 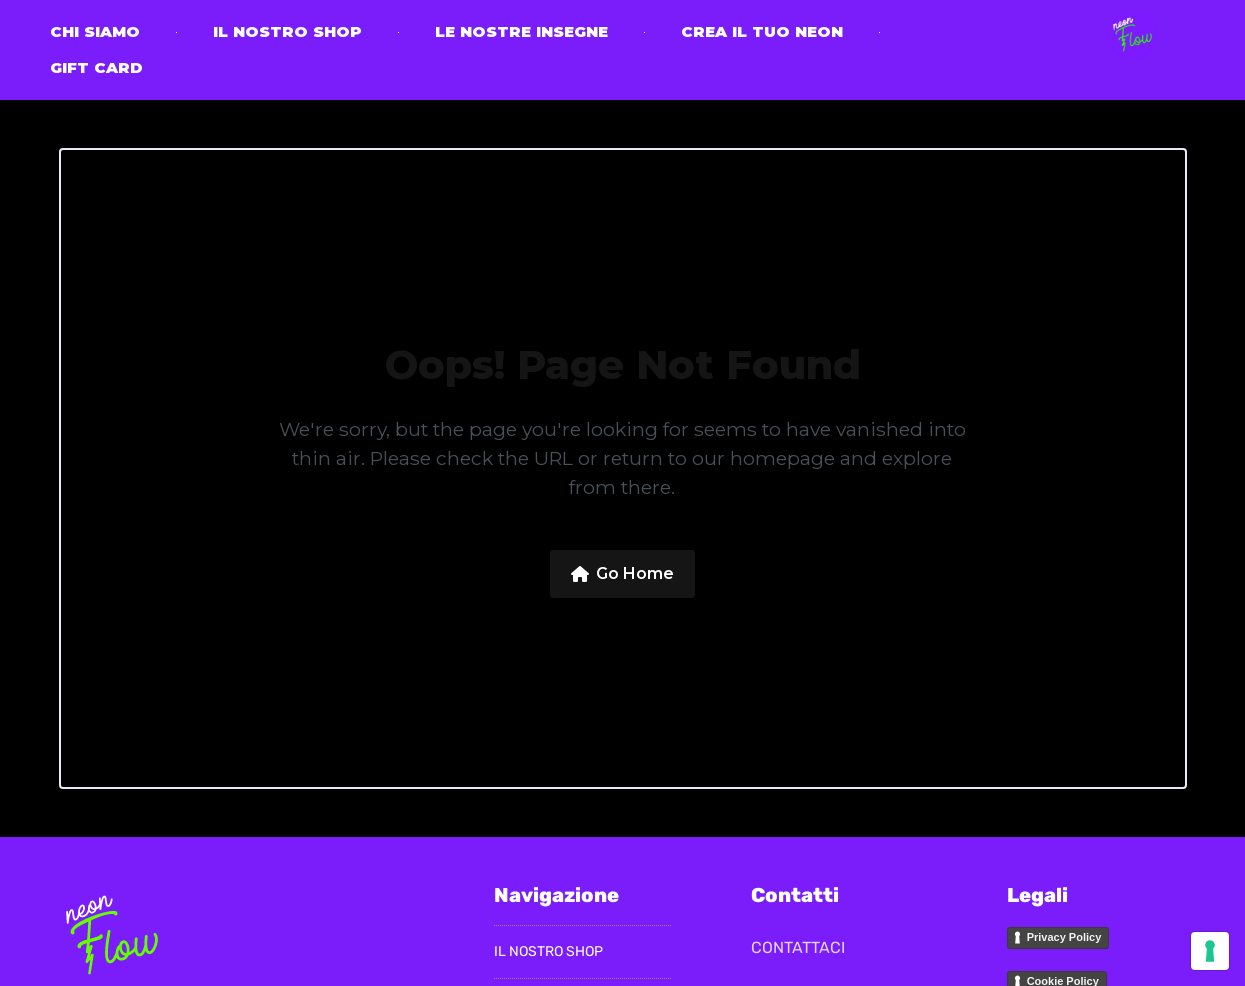 What do you see at coordinates (798, 947) in the screenshot?
I see `CONTATTACI` at bounding box center [798, 947].